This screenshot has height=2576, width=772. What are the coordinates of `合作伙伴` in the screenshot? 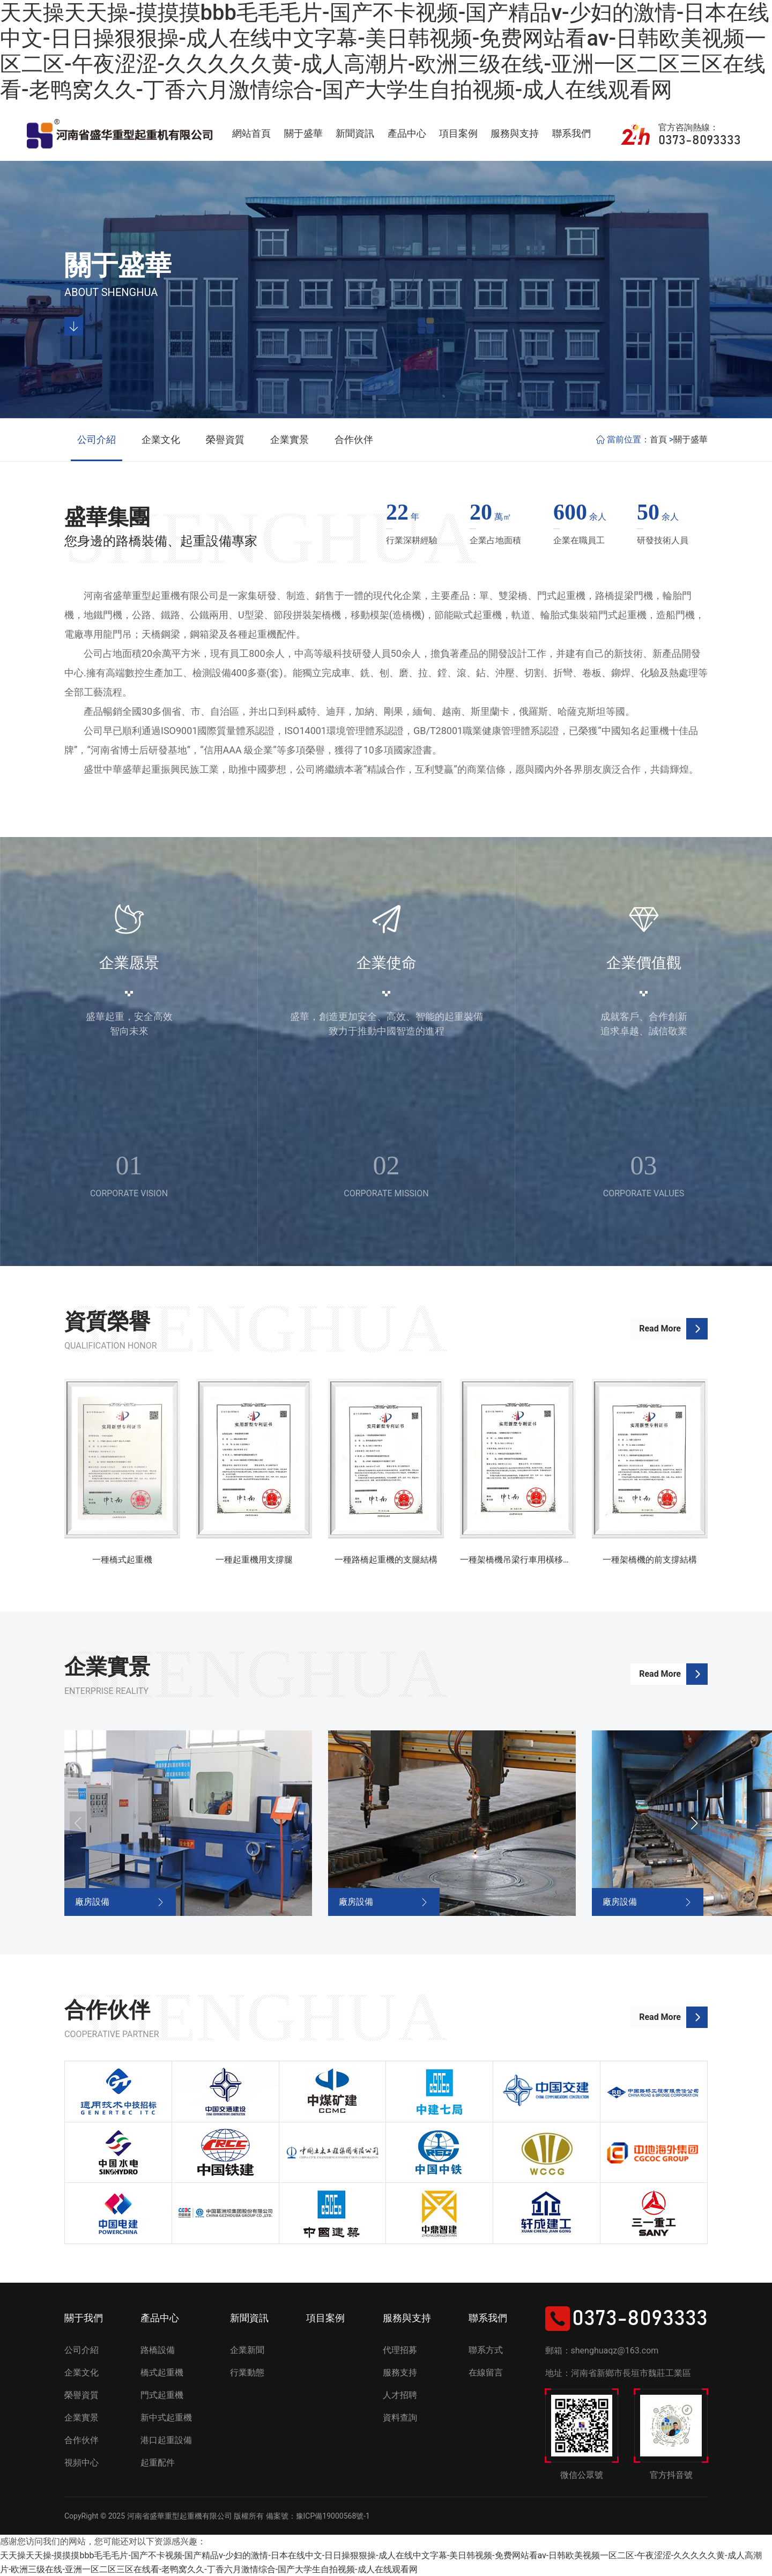 It's located at (354, 439).